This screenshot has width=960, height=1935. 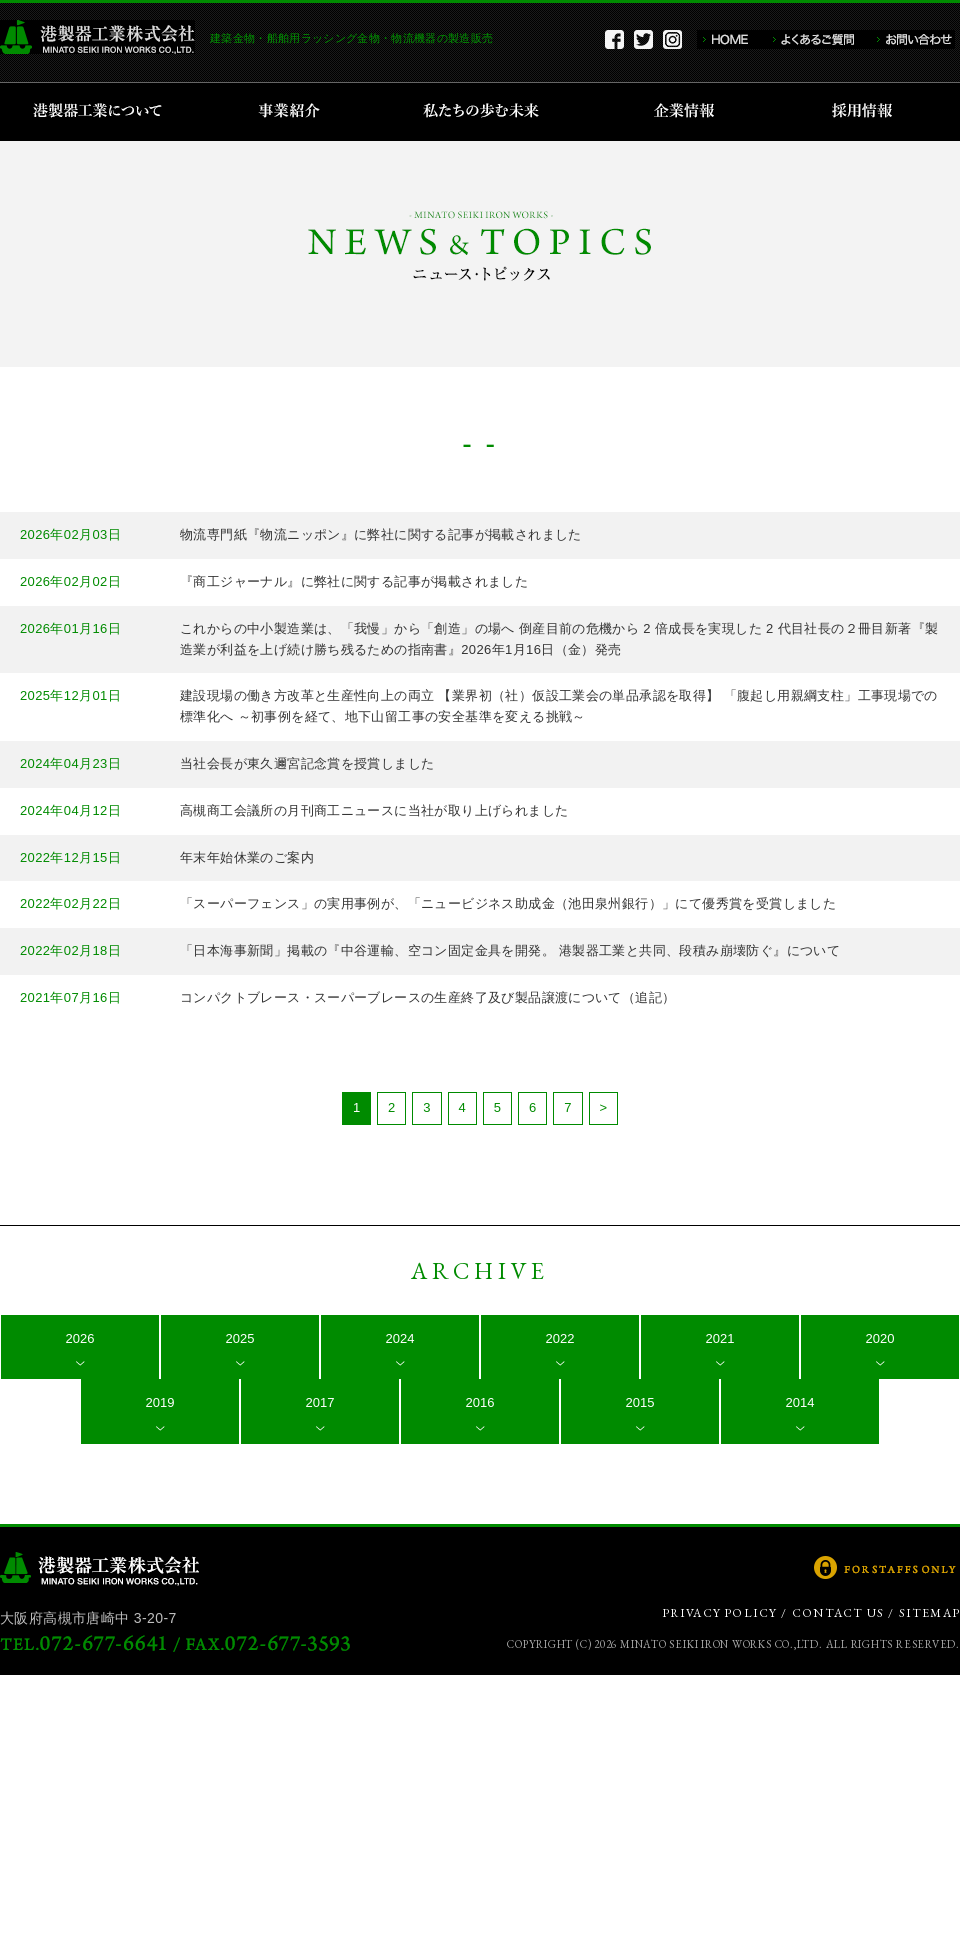 What do you see at coordinates (381, 534) in the screenshot?
I see `物流専門紙『物流ニッポン』に弊社に関する記事が掲載されました` at bounding box center [381, 534].